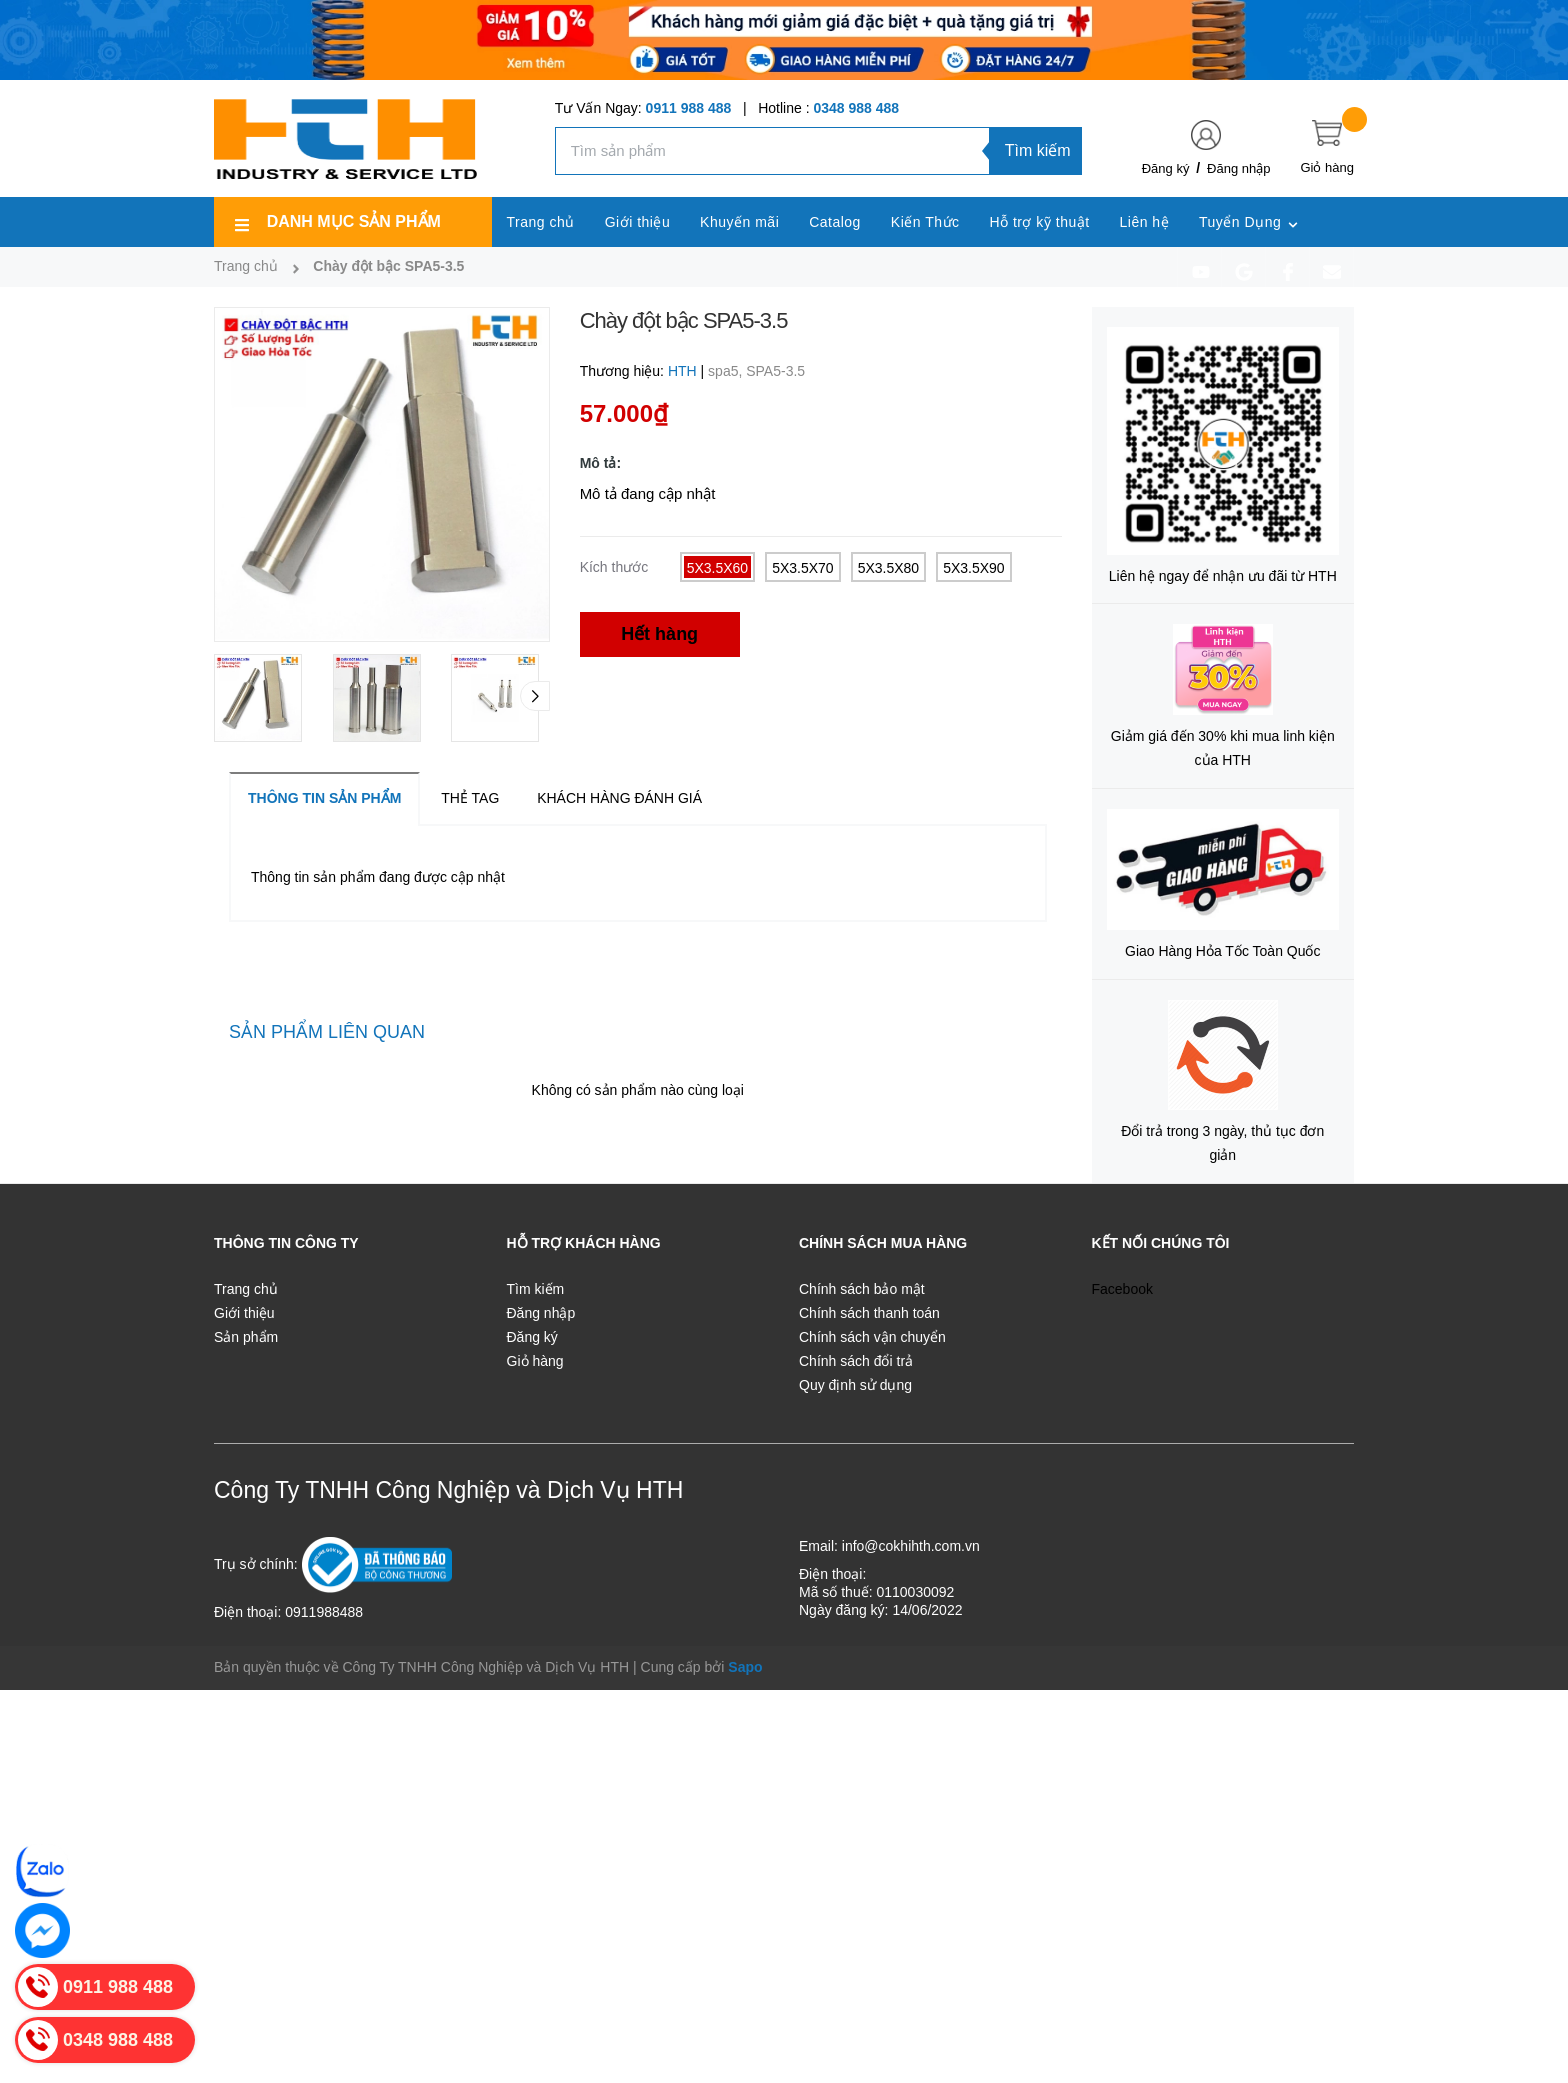 The height and width of the screenshot is (2083, 1568). I want to click on info@cokhihth.com.vn, so click(911, 1546).